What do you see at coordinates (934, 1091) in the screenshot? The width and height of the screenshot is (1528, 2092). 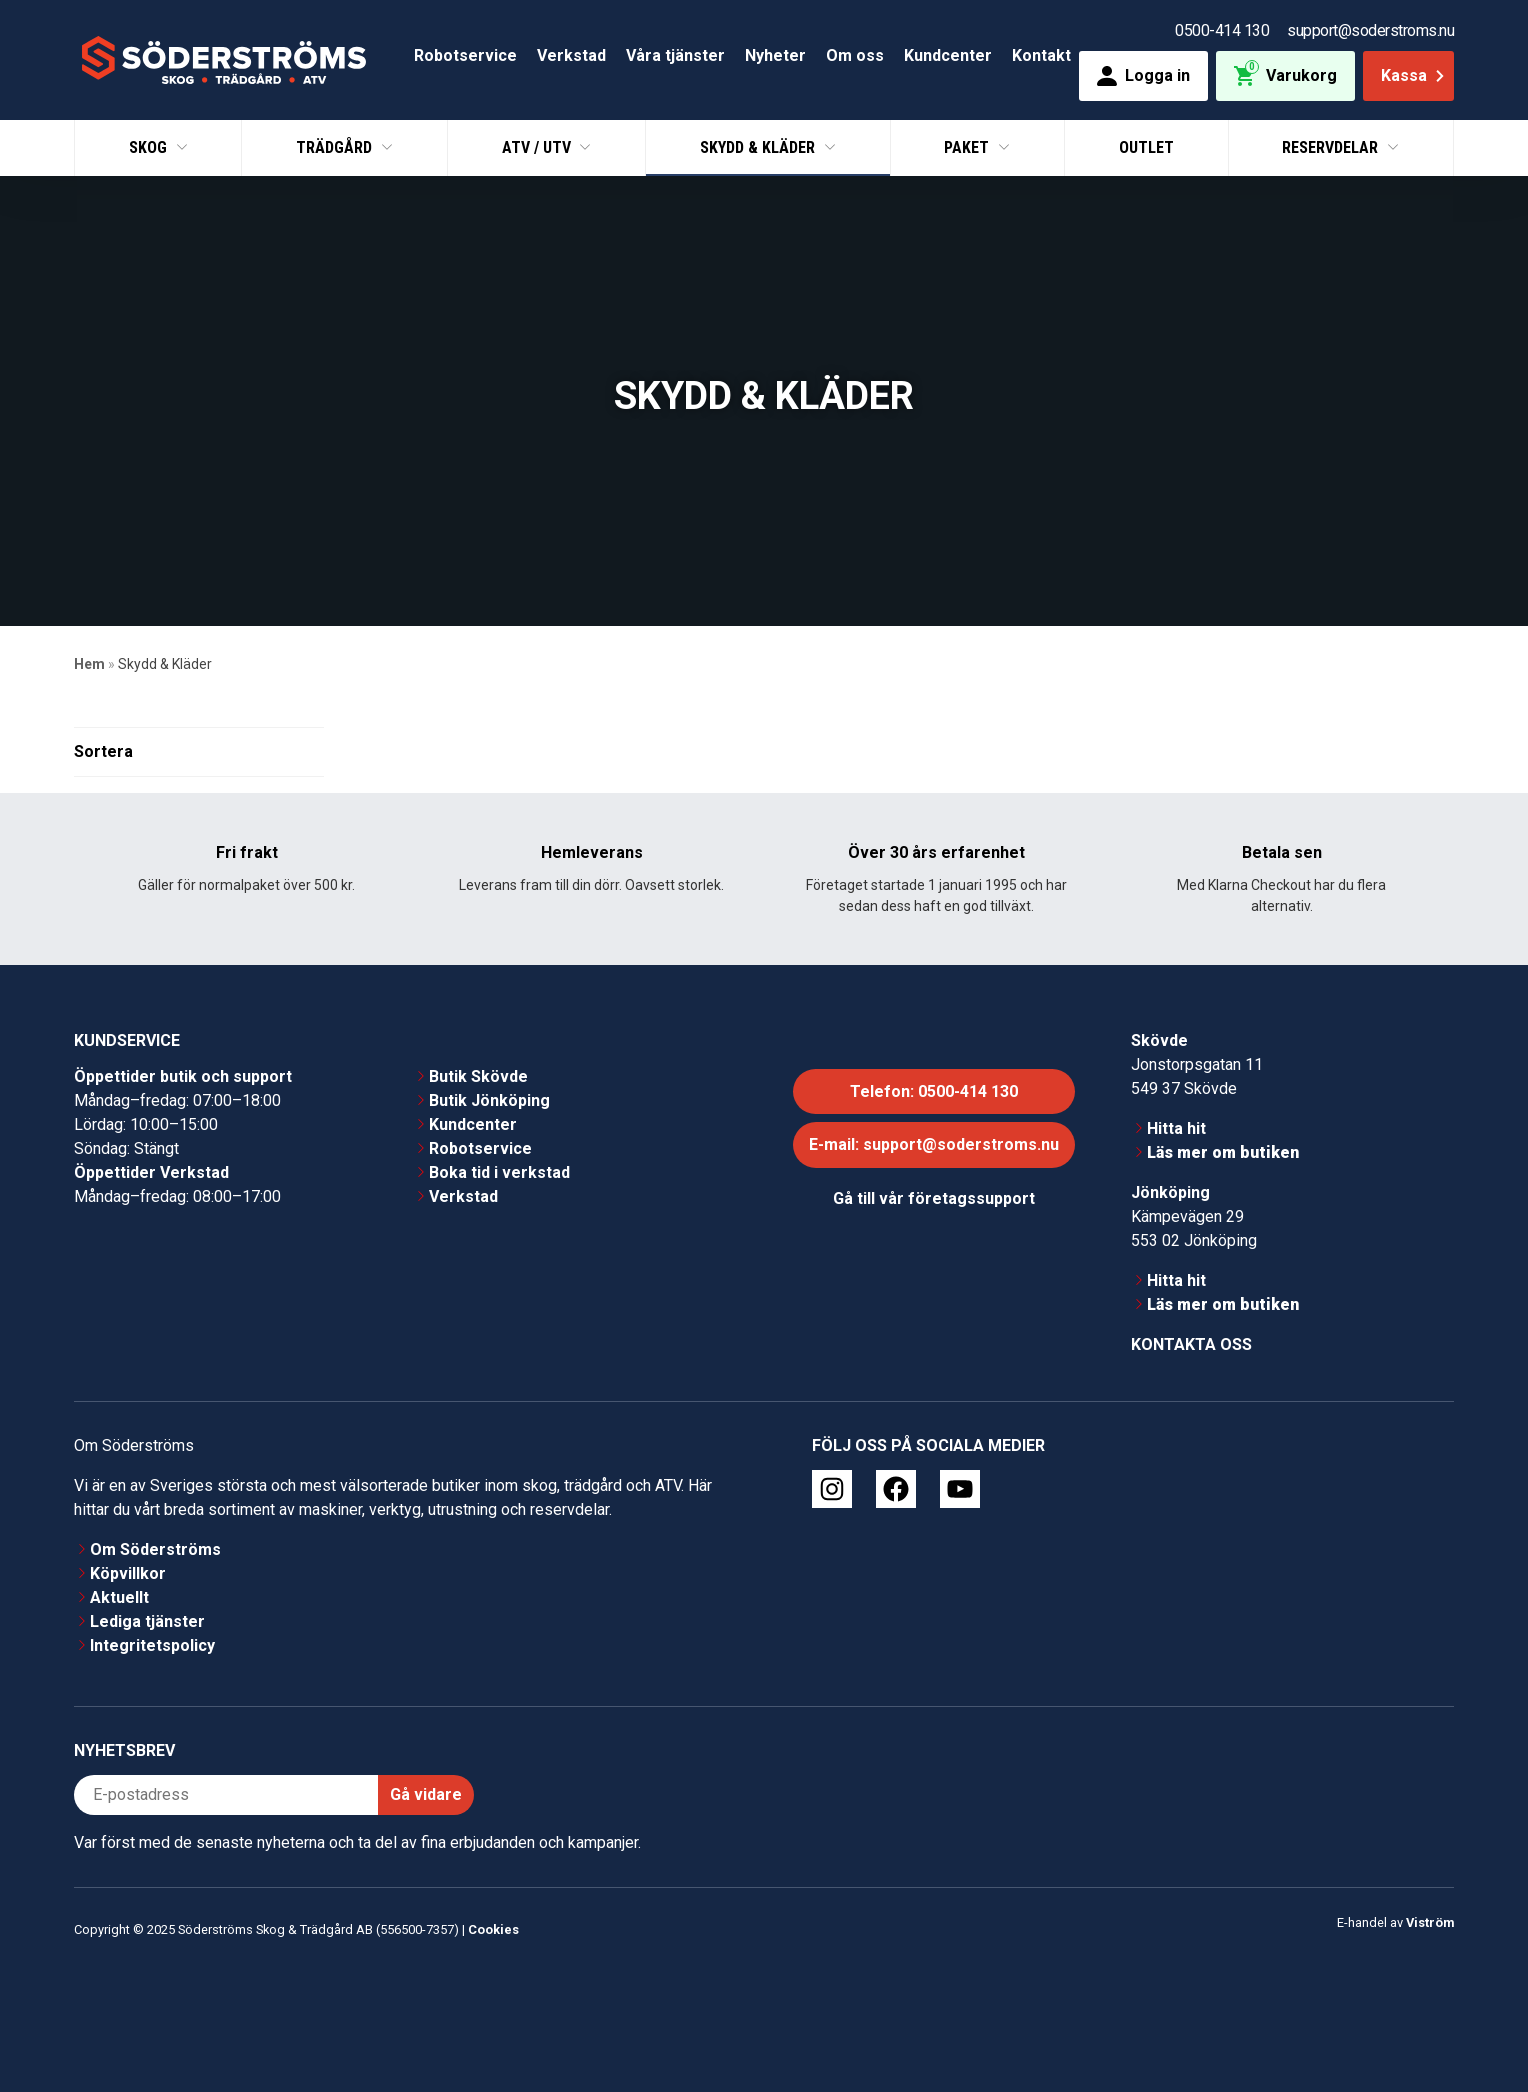 I see `Telefon: 0500-414 130` at bounding box center [934, 1091].